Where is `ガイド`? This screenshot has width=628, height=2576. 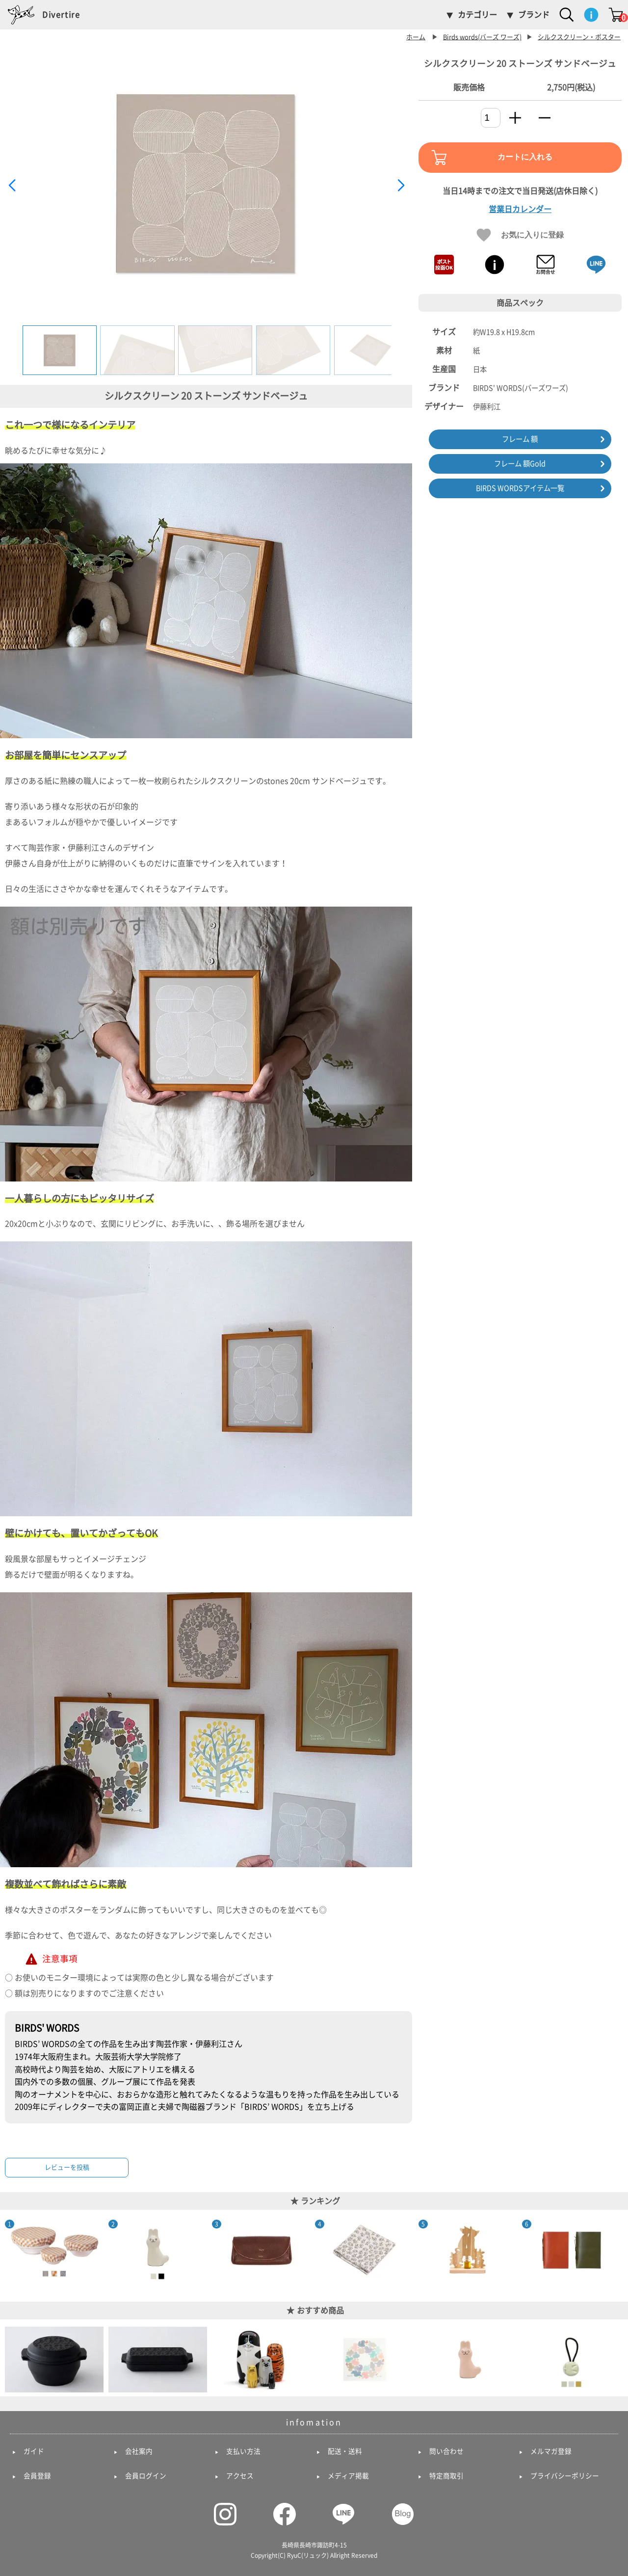 ガイド is located at coordinates (34, 2451).